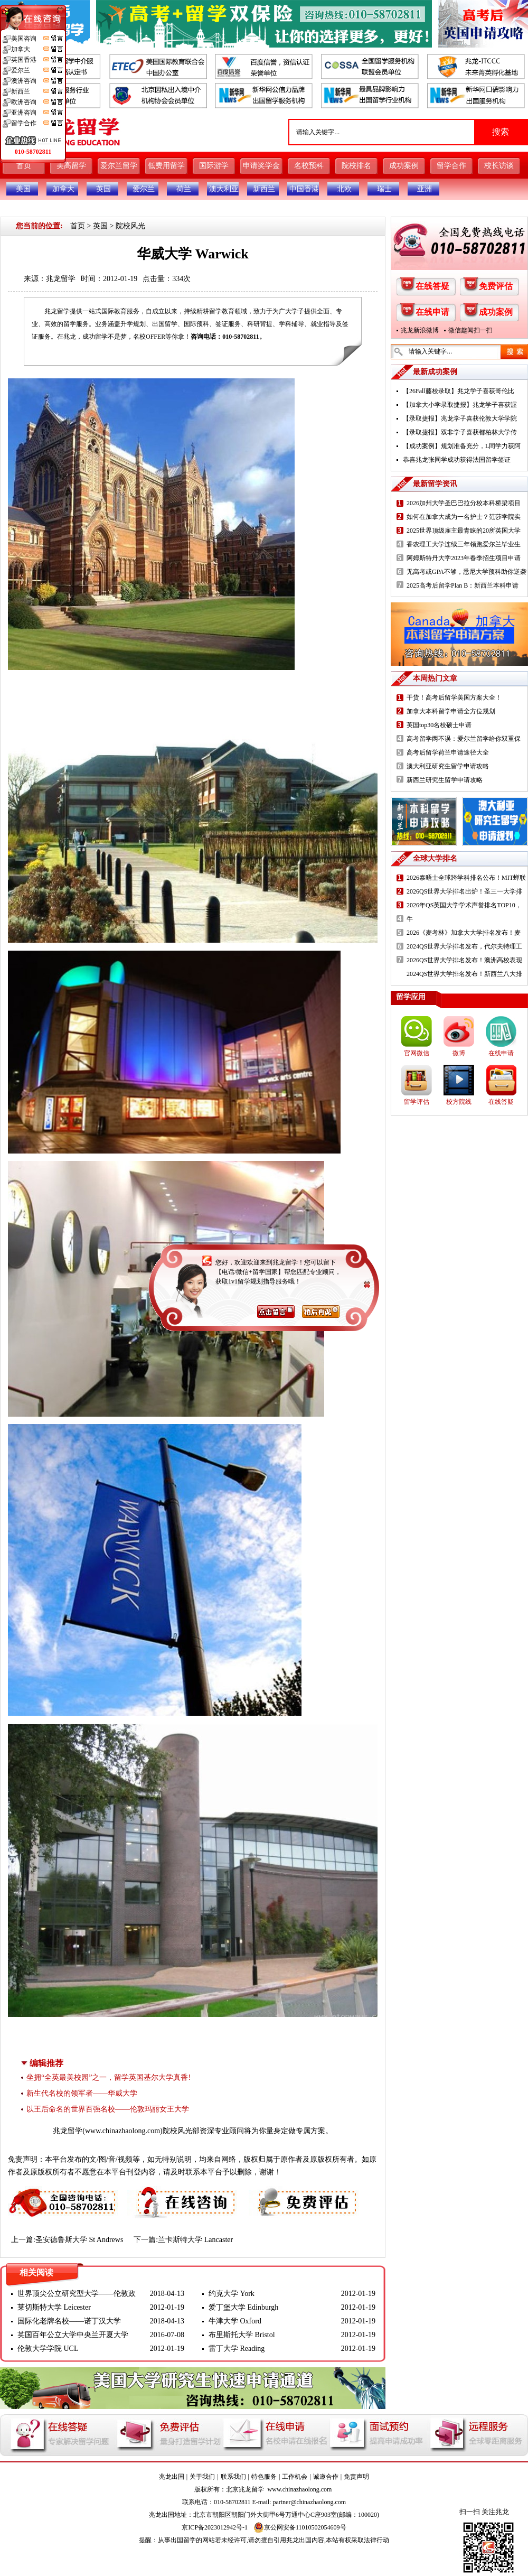 The width and height of the screenshot is (528, 2576). I want to click on 坐拥“全英最美校园”之一，留学英国基尔大学真香!, so click(108, 2077).